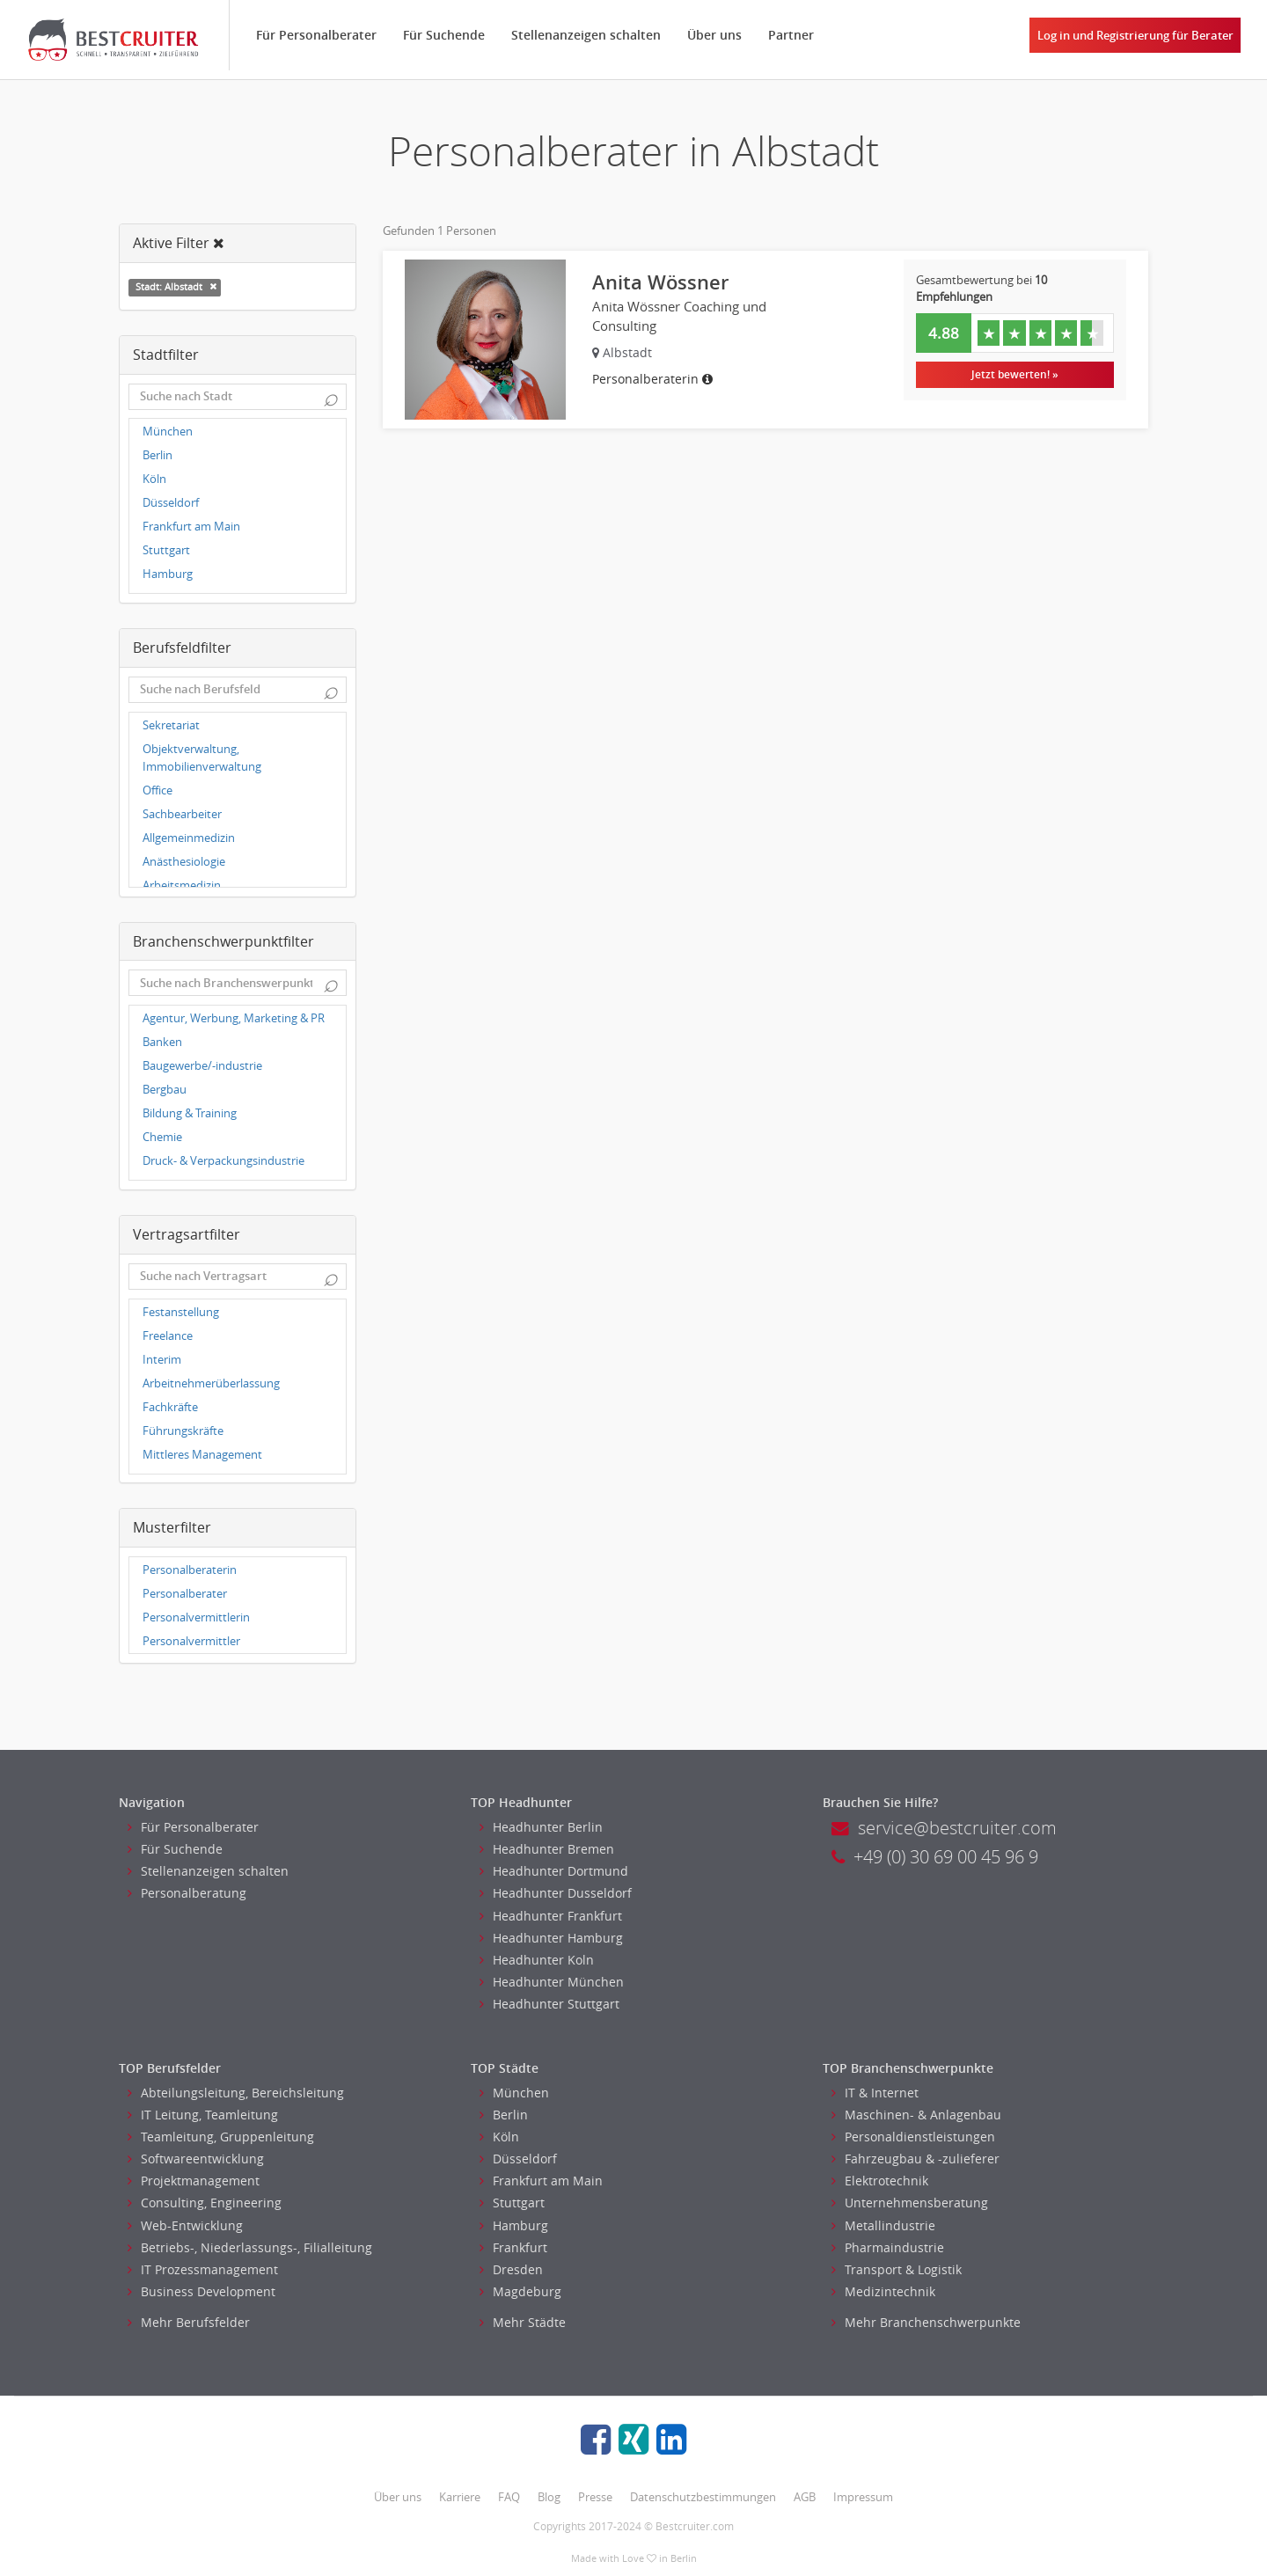 This screenshot has width=1267, height=2576. I want to click on Headhunter Hamburg, so click(551, 1937).